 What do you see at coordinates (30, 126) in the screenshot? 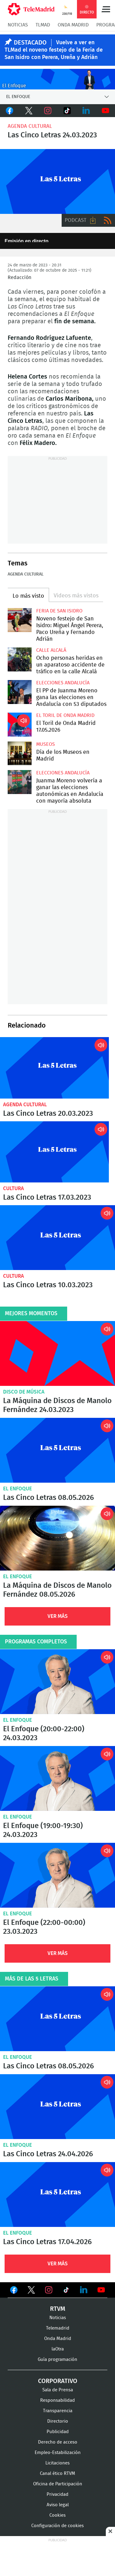
I see `Agenda cultural` at bounding box center [30, 126].